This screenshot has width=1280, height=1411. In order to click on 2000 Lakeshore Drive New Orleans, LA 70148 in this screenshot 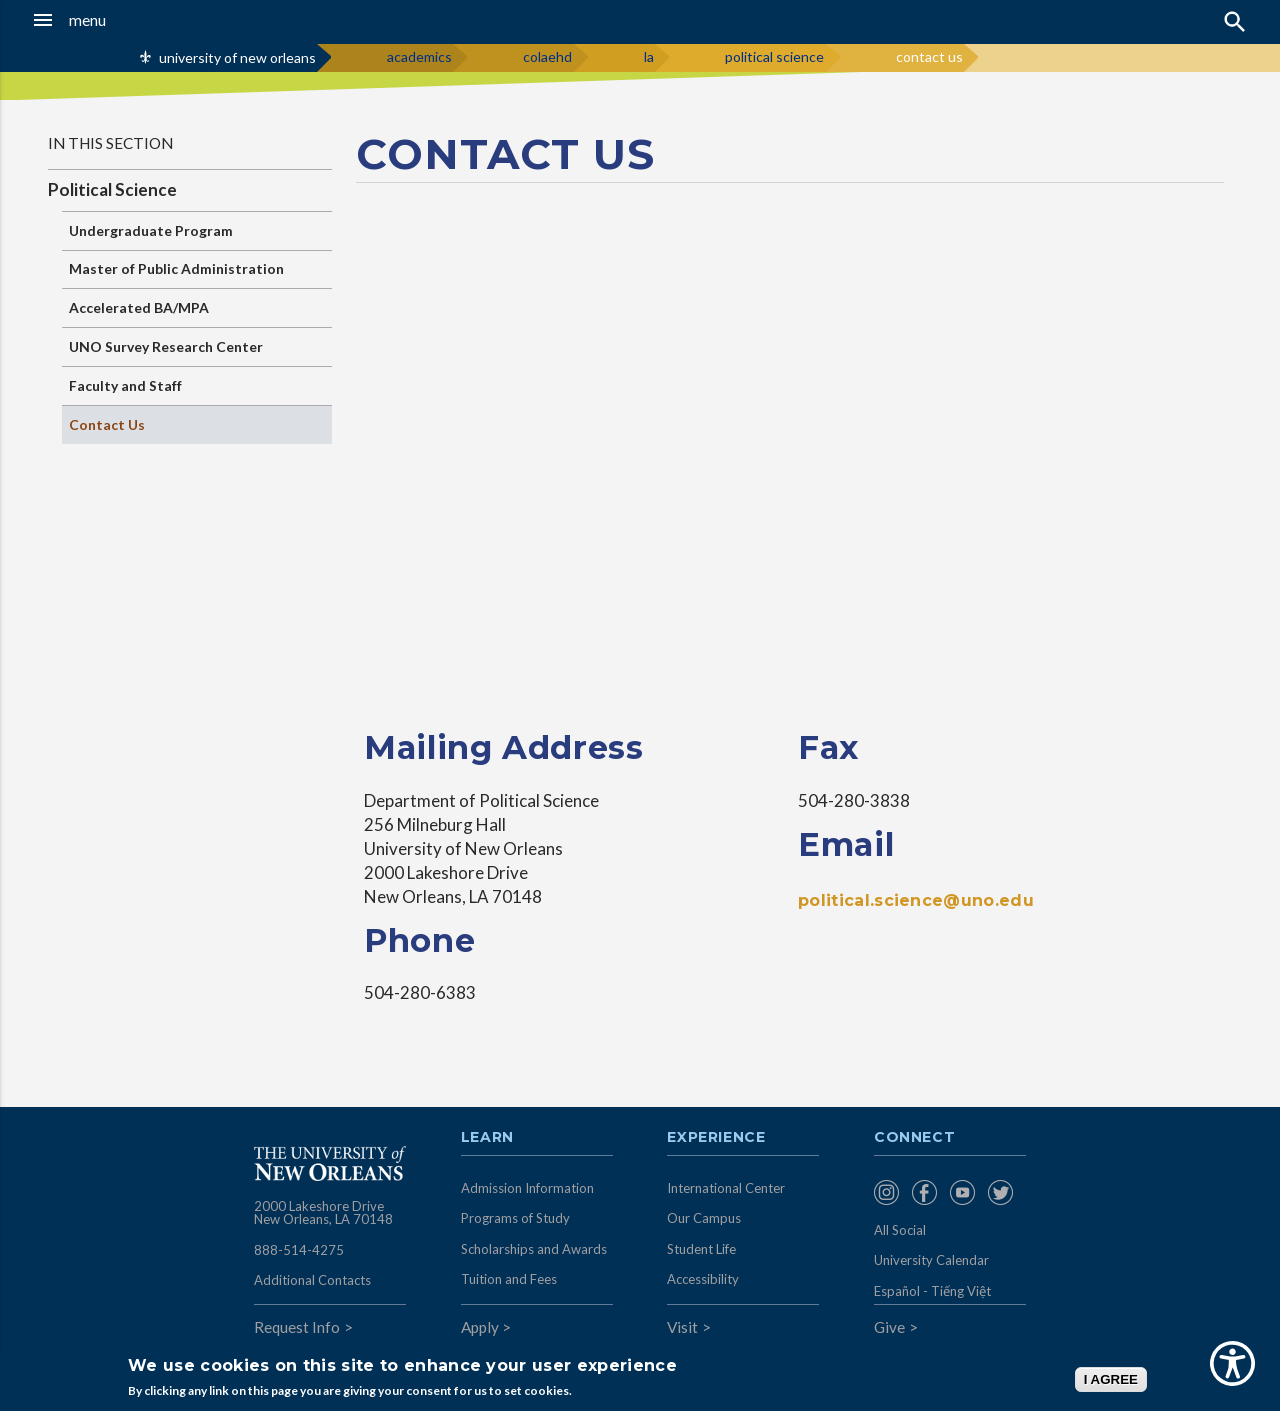, I will do `click(323, 1213)`.